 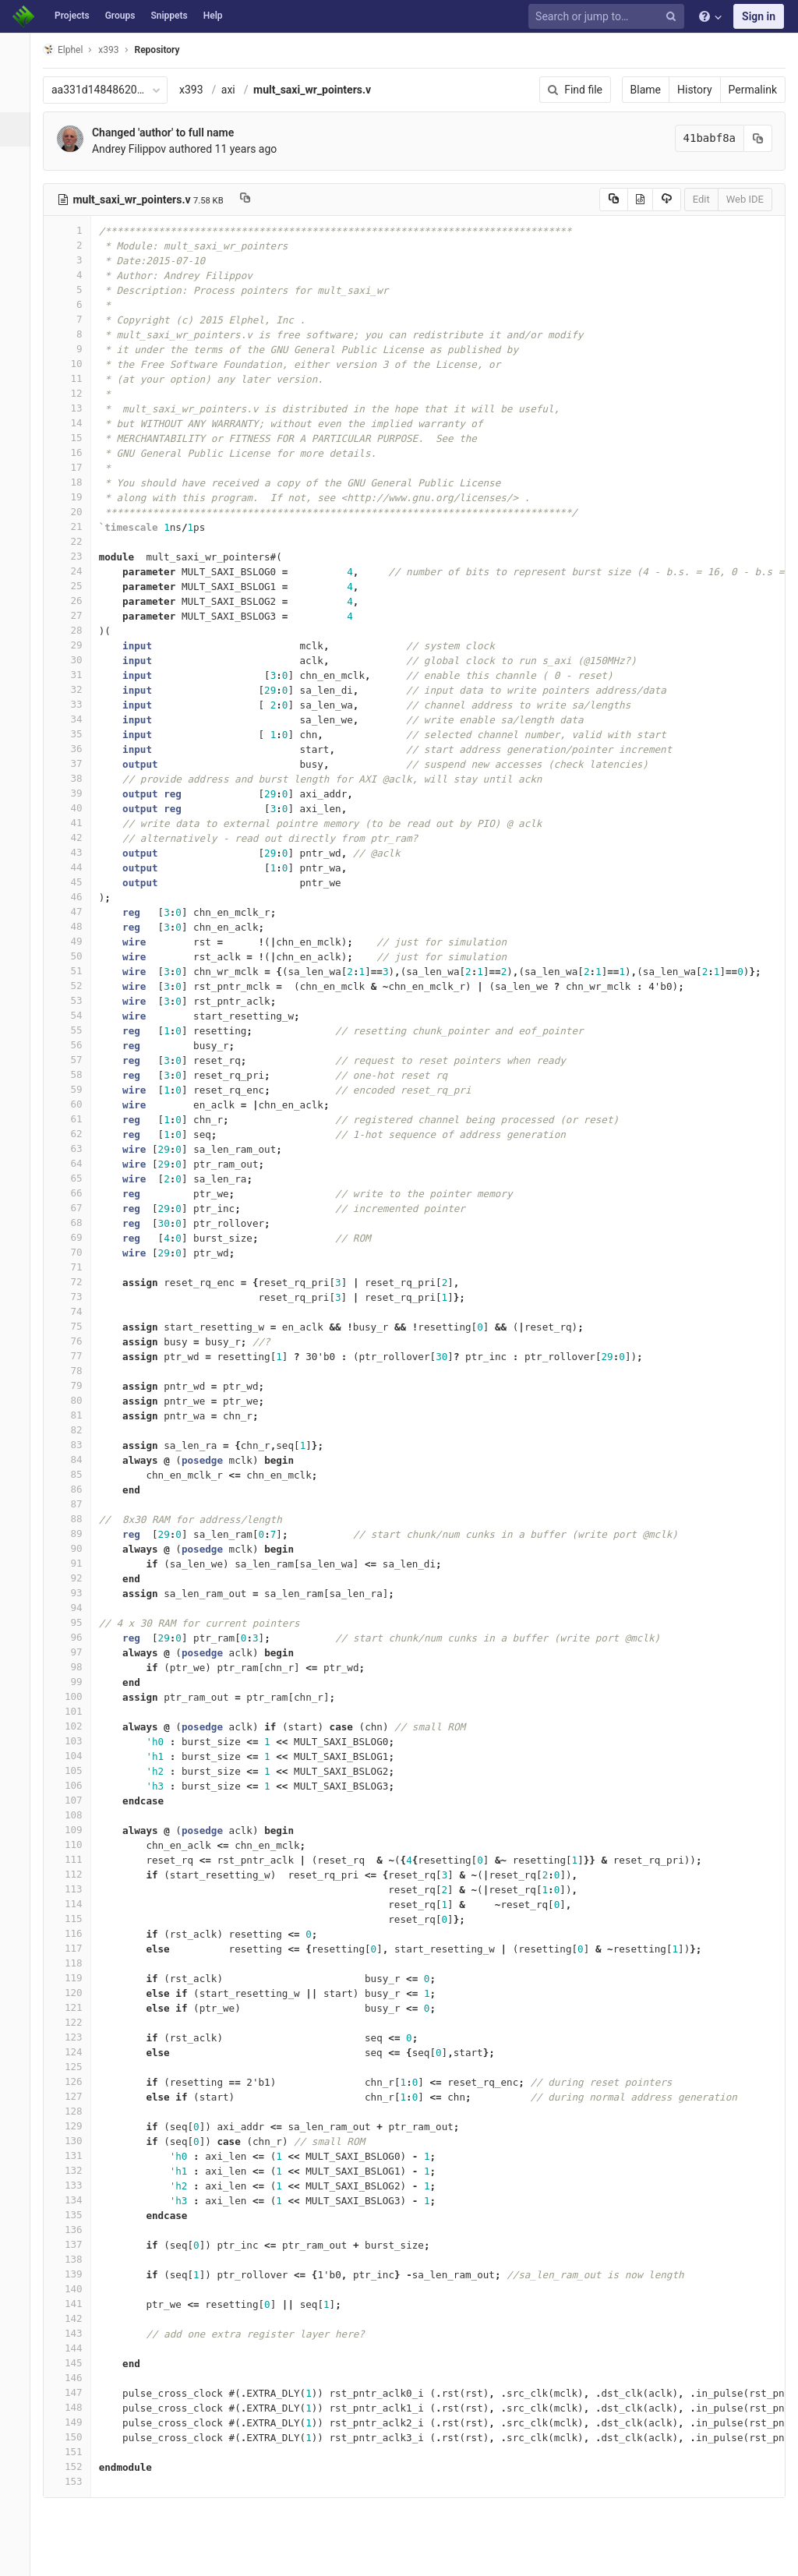 What do you see at coordinates (75, 1726) in the screenshot?
I see `102` at bounding box center [75, 1726].